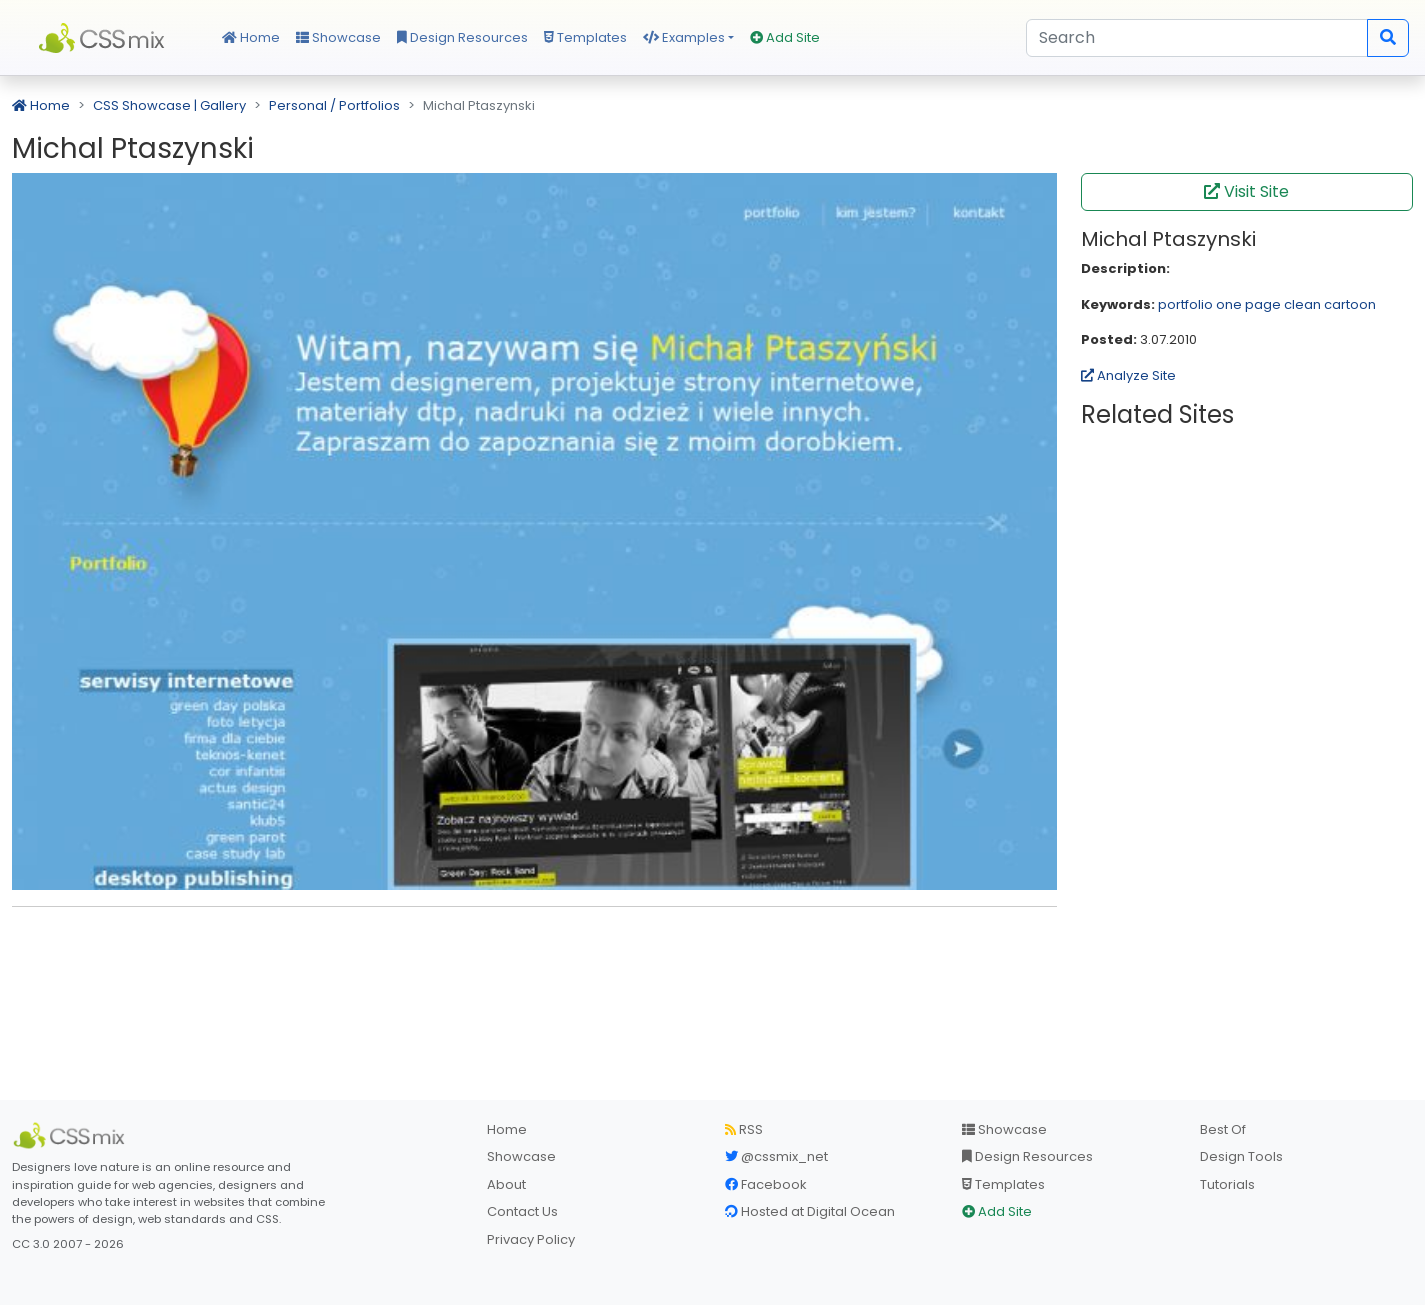  I want to click on Personal / Portfolios, so click(334, 105).